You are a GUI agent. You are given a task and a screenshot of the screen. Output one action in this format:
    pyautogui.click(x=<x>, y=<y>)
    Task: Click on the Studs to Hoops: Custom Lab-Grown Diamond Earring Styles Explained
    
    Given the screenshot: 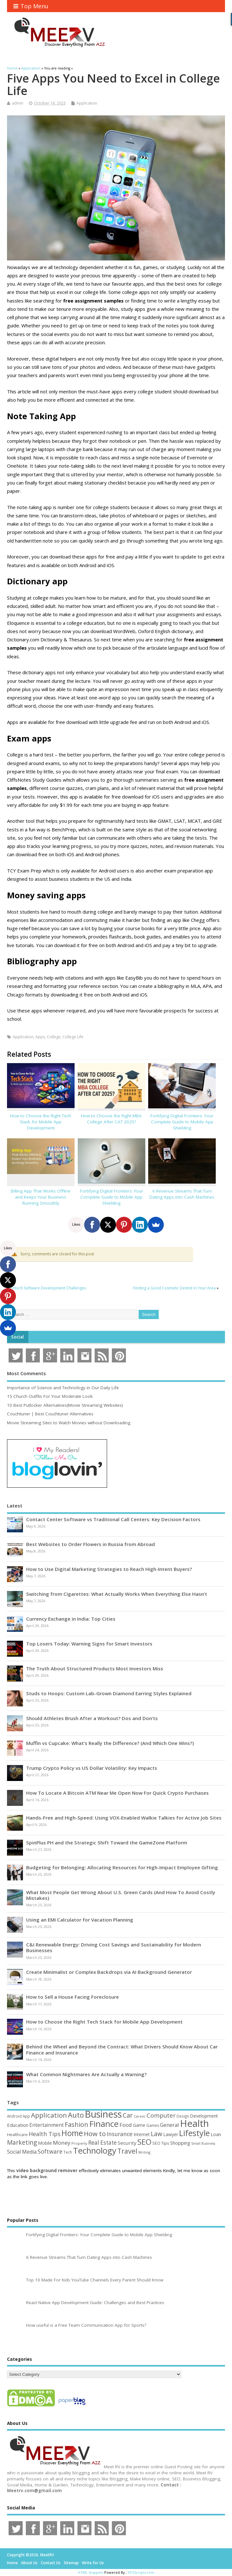 What is the action you would take?
    pyautogui.click(x=109, y=1693)
    